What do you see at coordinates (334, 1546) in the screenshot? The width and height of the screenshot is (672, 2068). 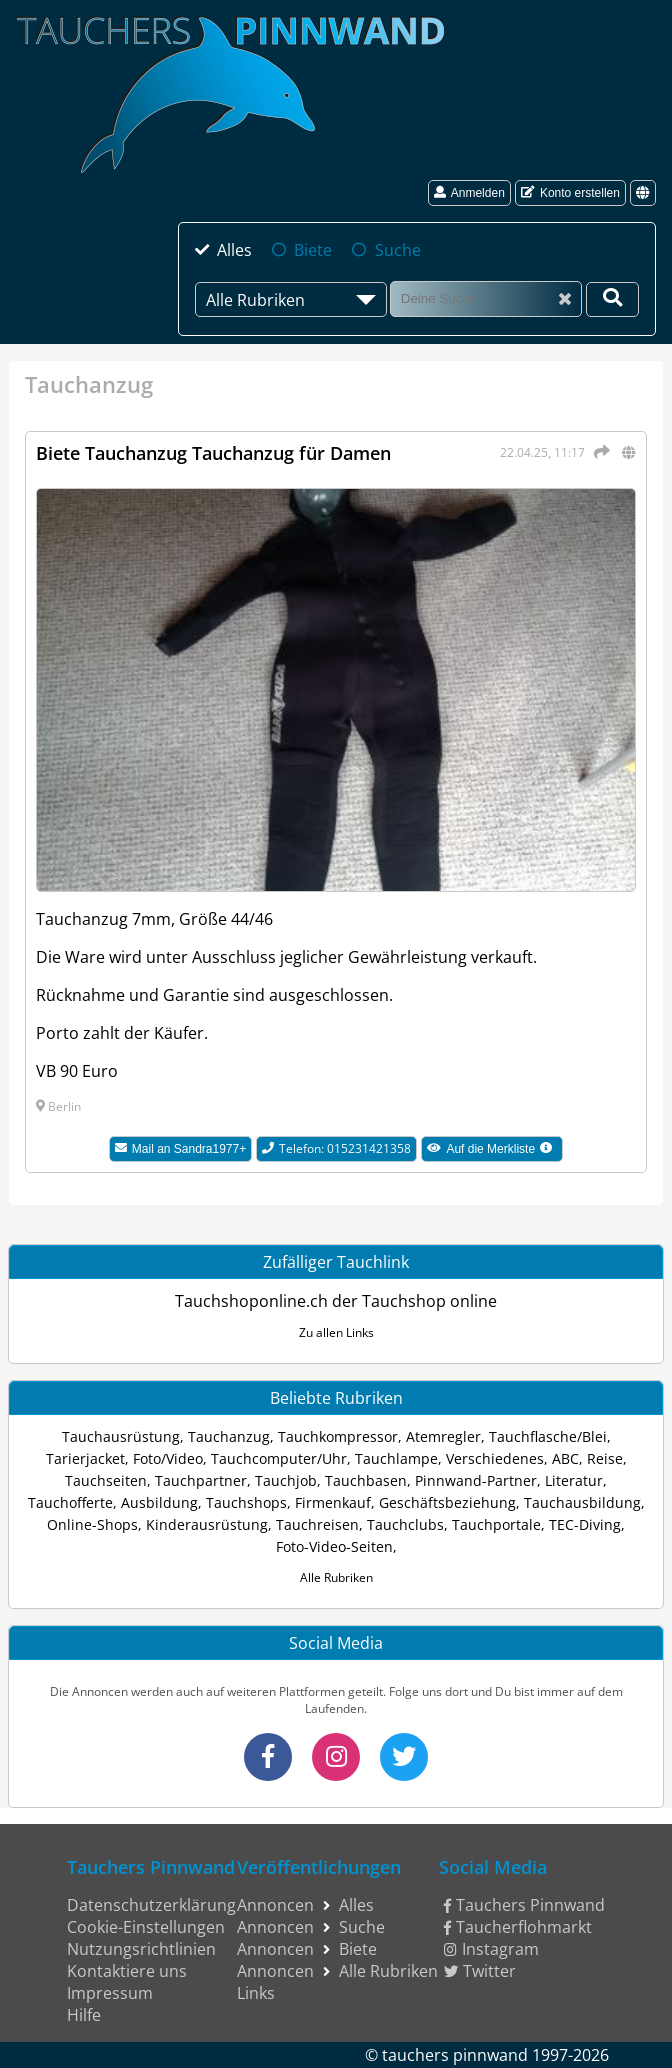 I see `Foto-Video-Seiten` at bounding box center [334, 1546].